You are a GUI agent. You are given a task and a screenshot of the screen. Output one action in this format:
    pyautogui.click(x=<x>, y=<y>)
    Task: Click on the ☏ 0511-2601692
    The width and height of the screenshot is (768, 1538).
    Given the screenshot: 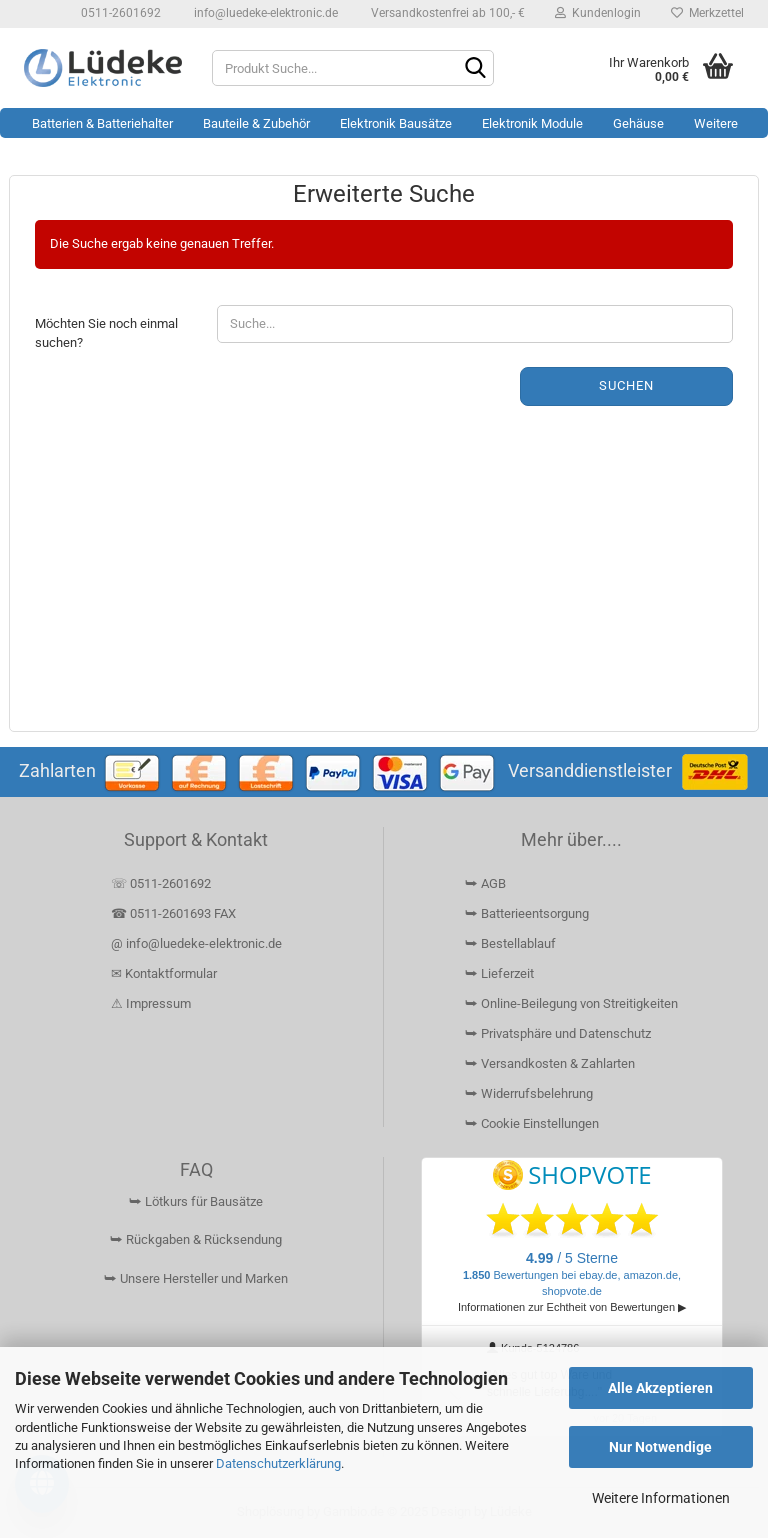 What is the action you would take?
    pyautogui.click(x=161, y=883)
    